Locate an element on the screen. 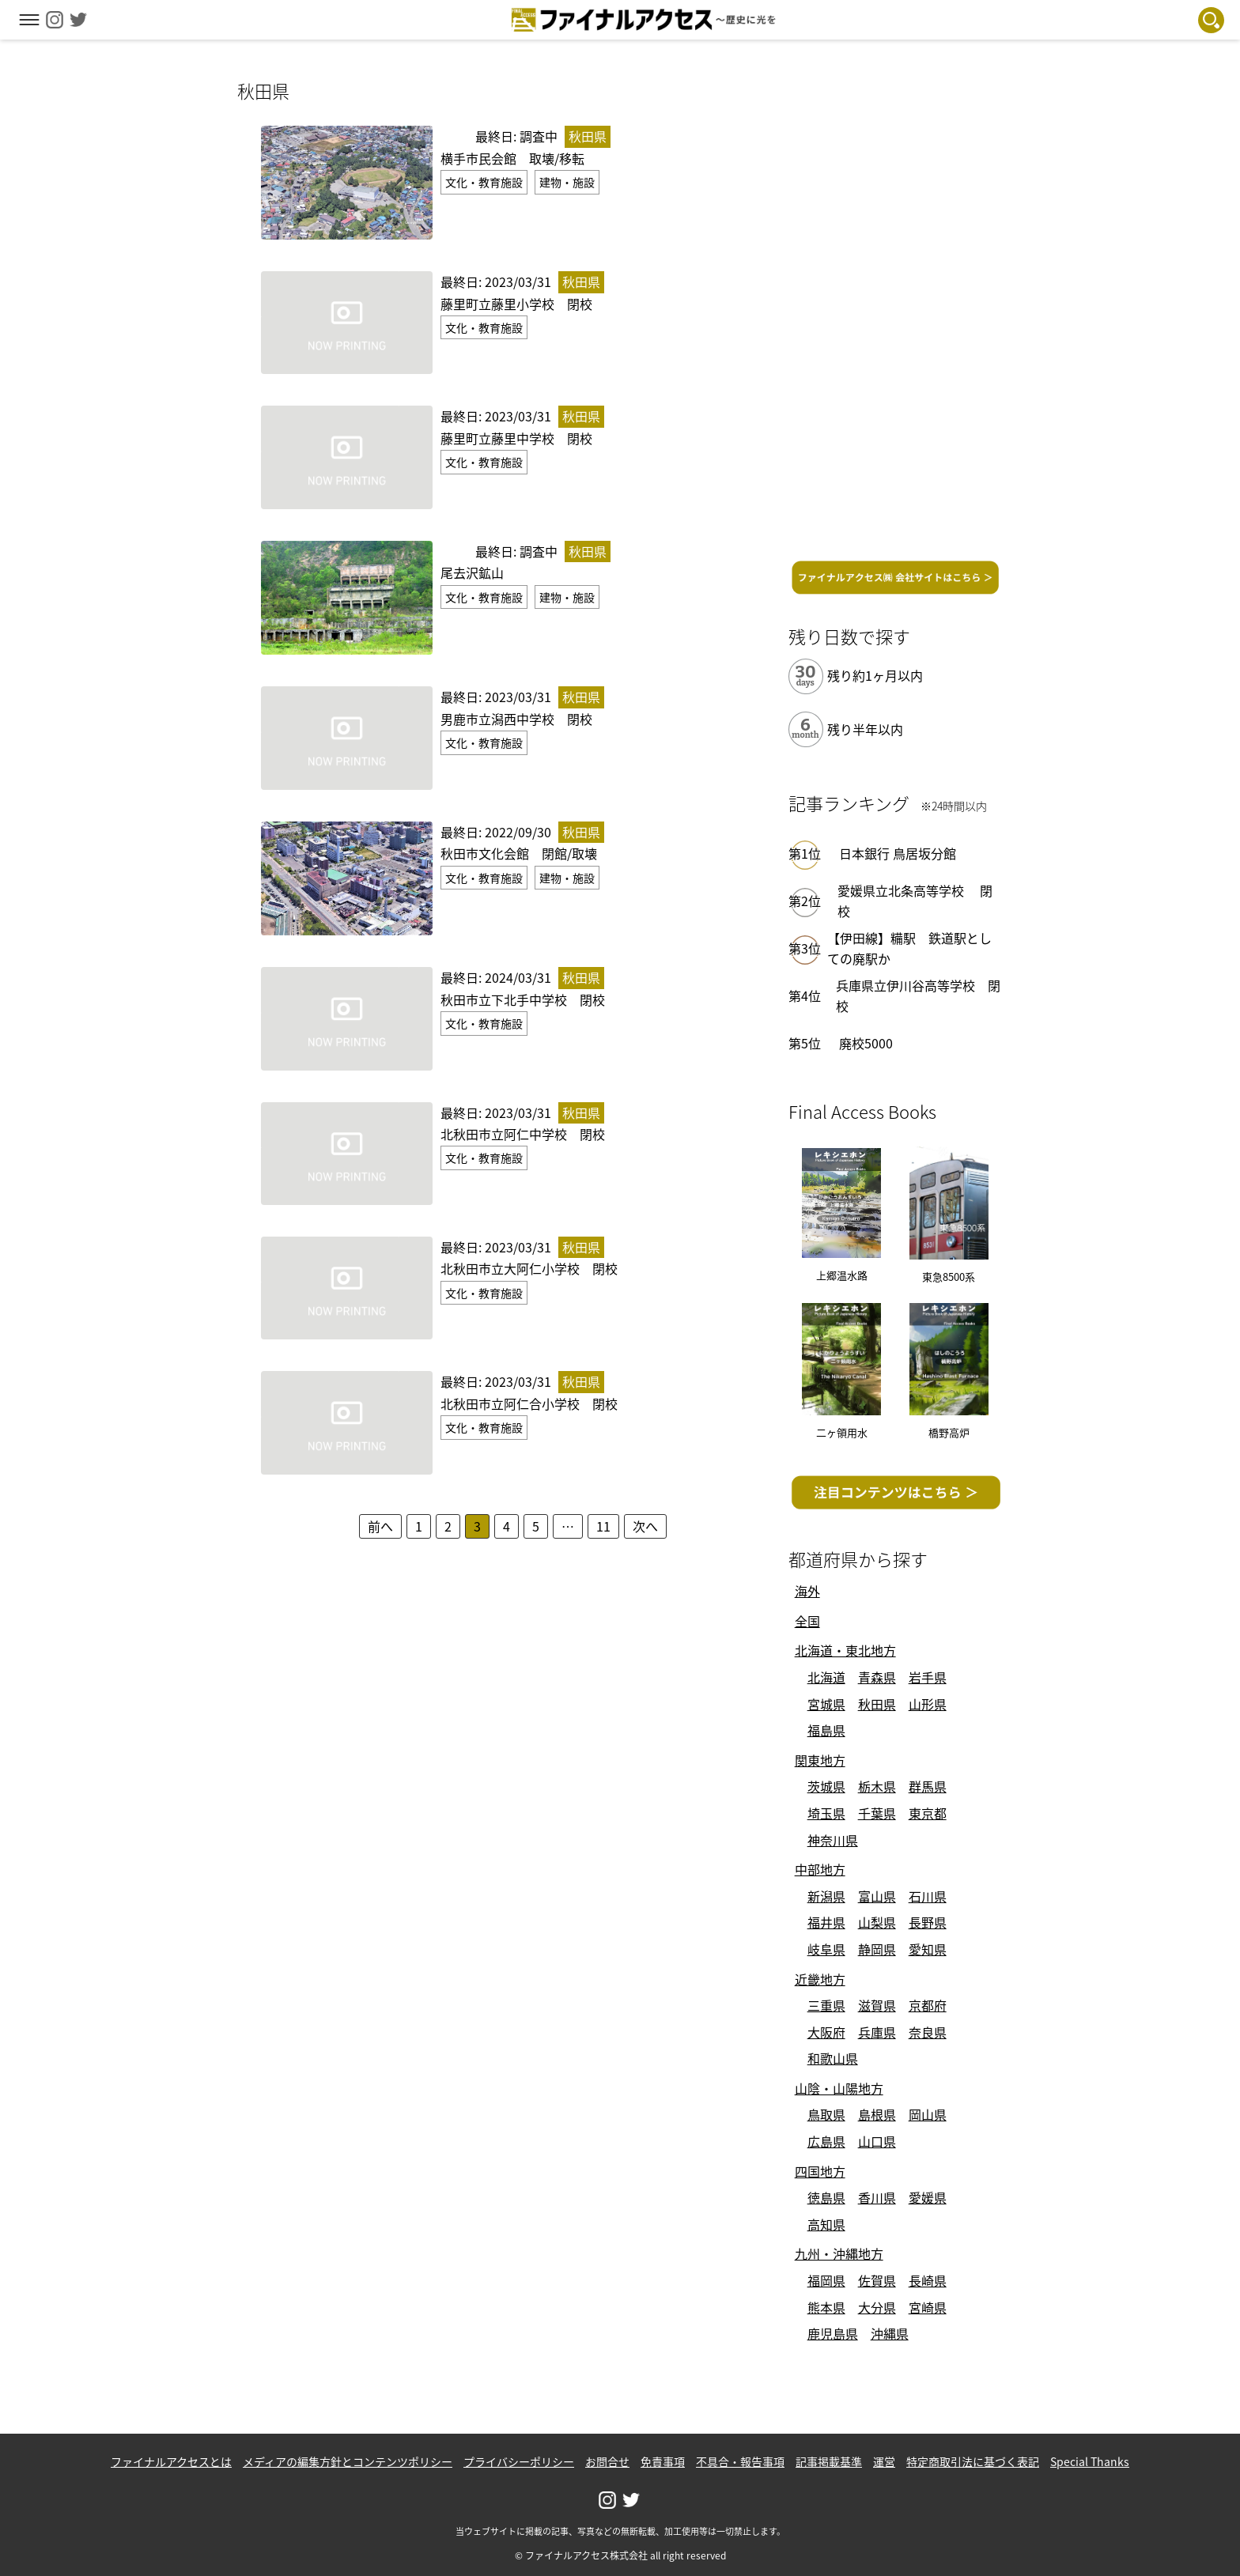  沖縄県 is located at coordinates (890, 2333).